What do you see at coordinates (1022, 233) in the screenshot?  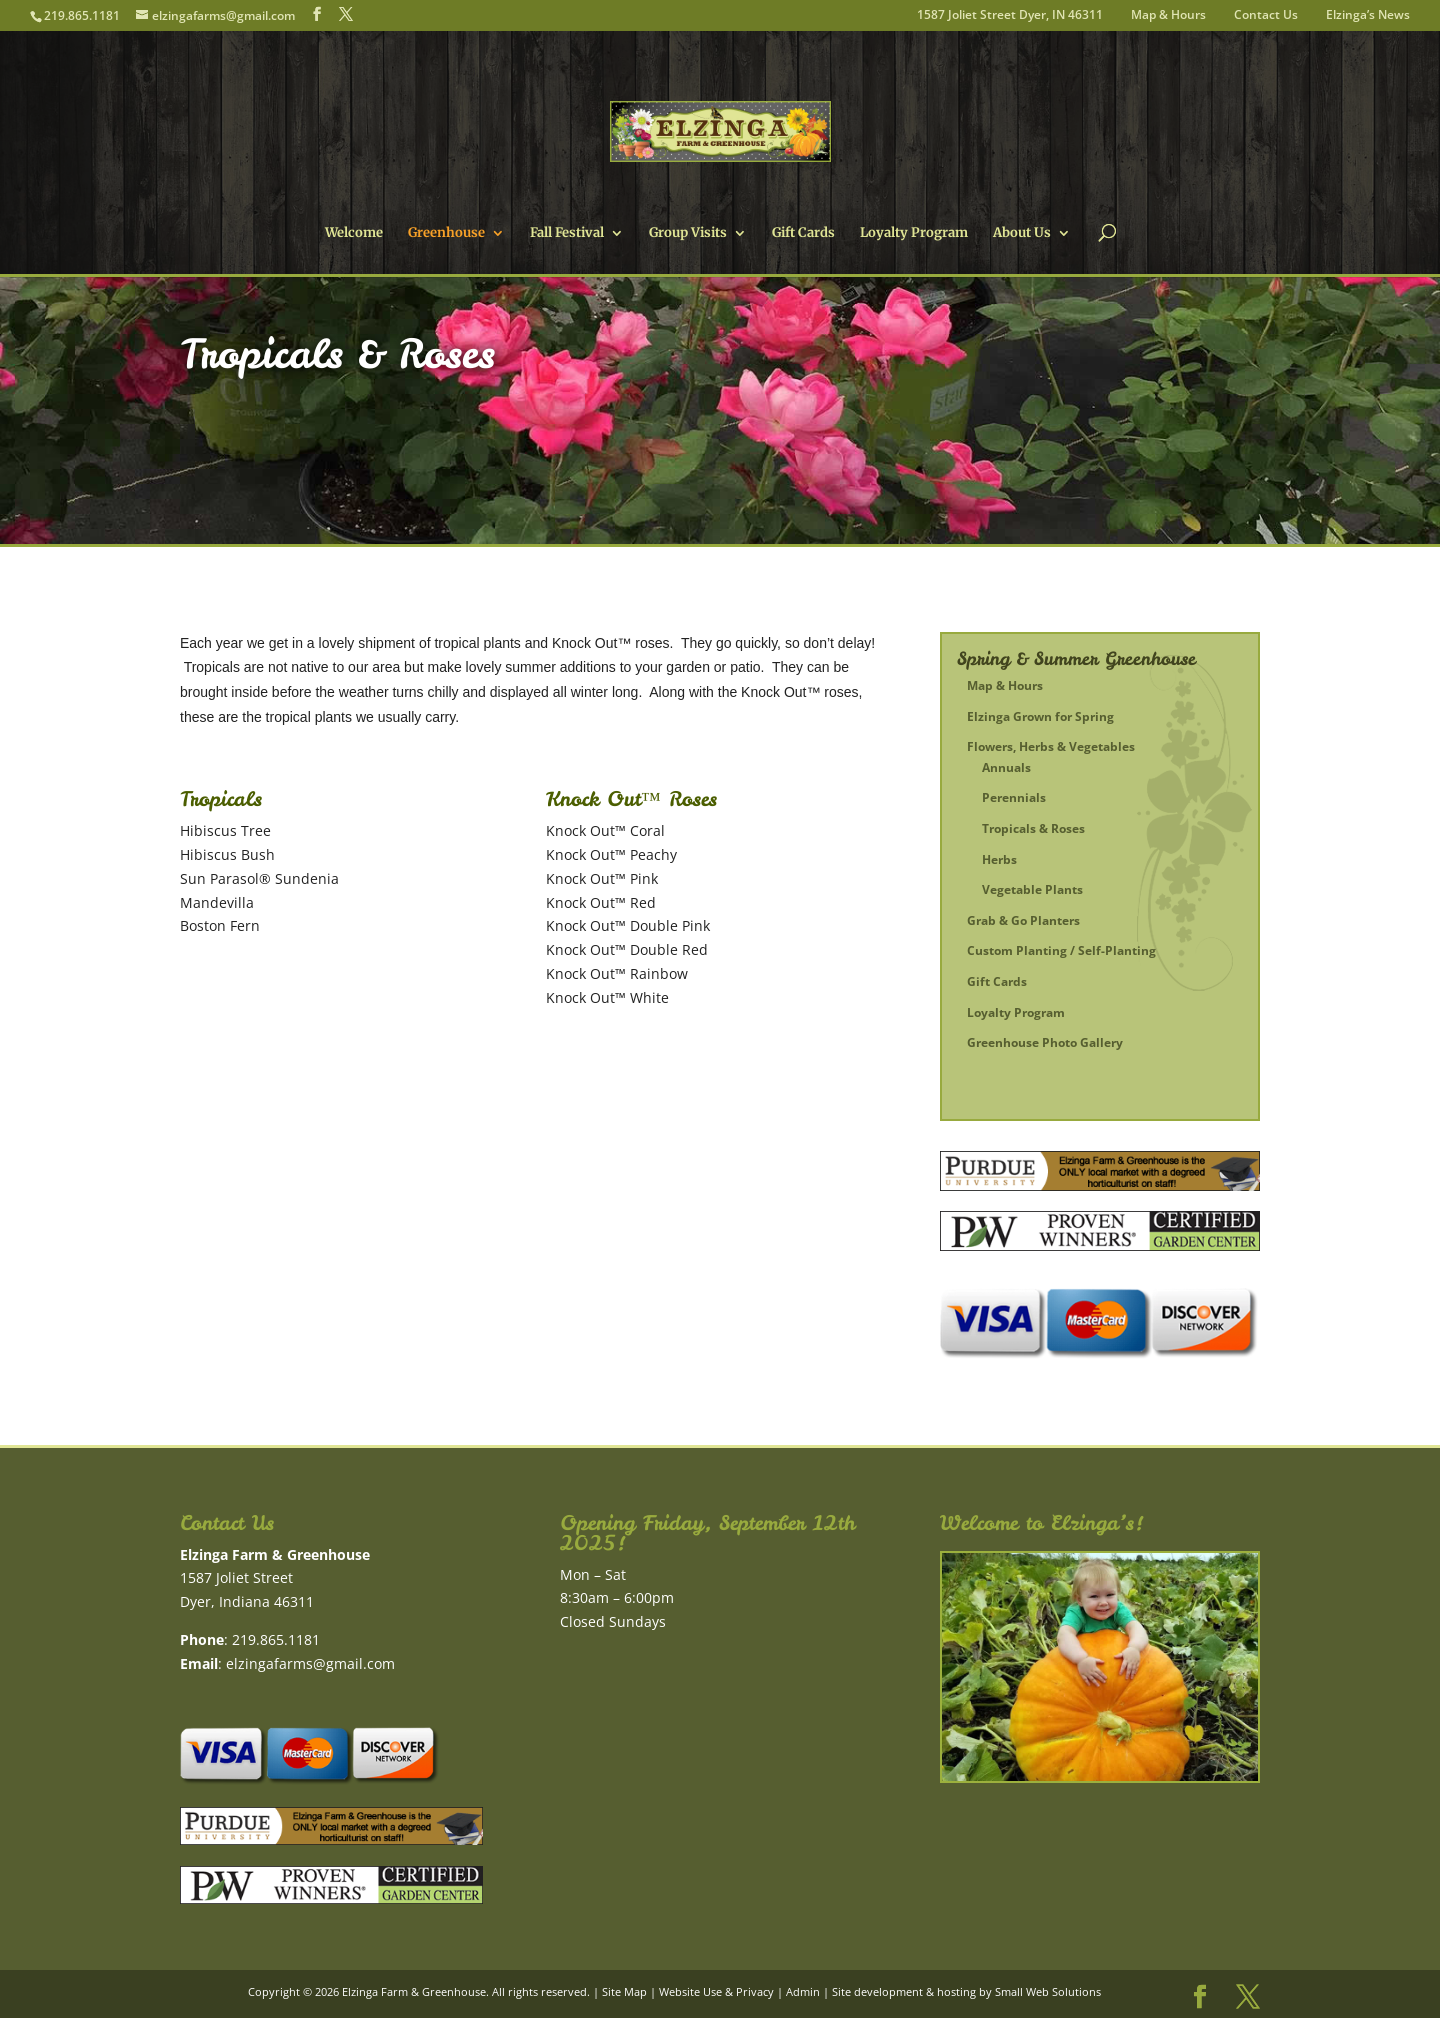 I see `About Us` at bounding box center [1022, 233].